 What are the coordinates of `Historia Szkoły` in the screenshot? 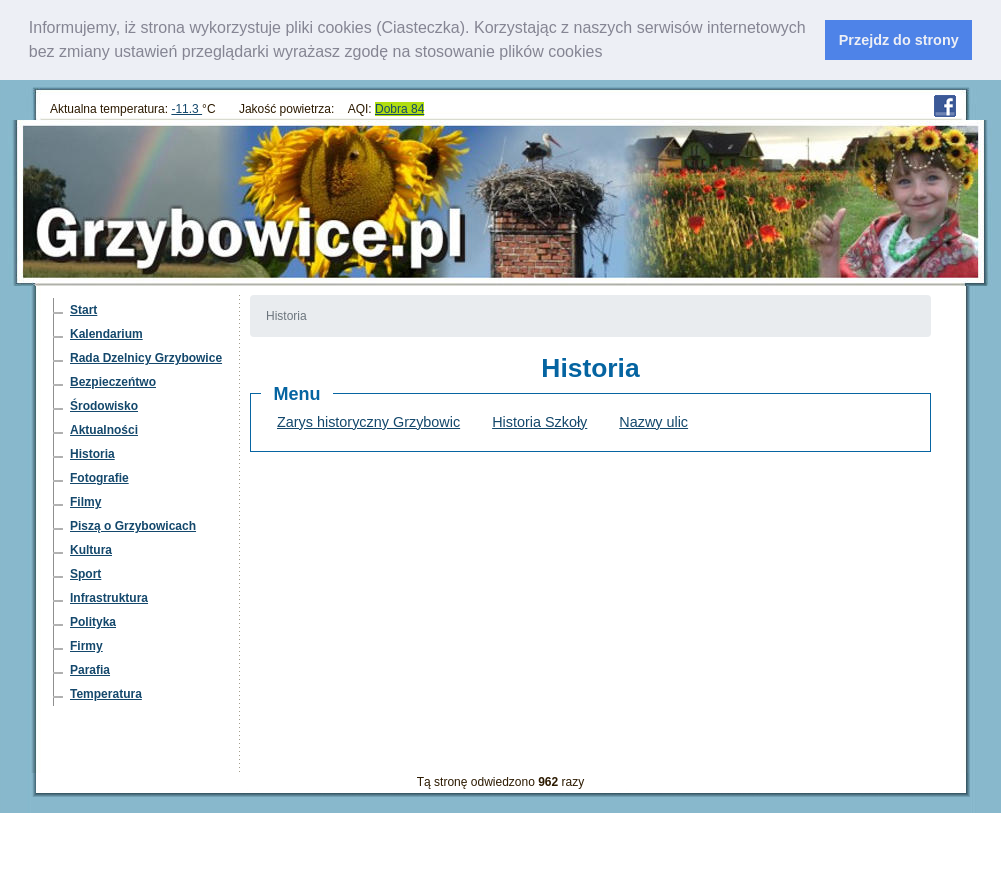 It's located at (539, 422).